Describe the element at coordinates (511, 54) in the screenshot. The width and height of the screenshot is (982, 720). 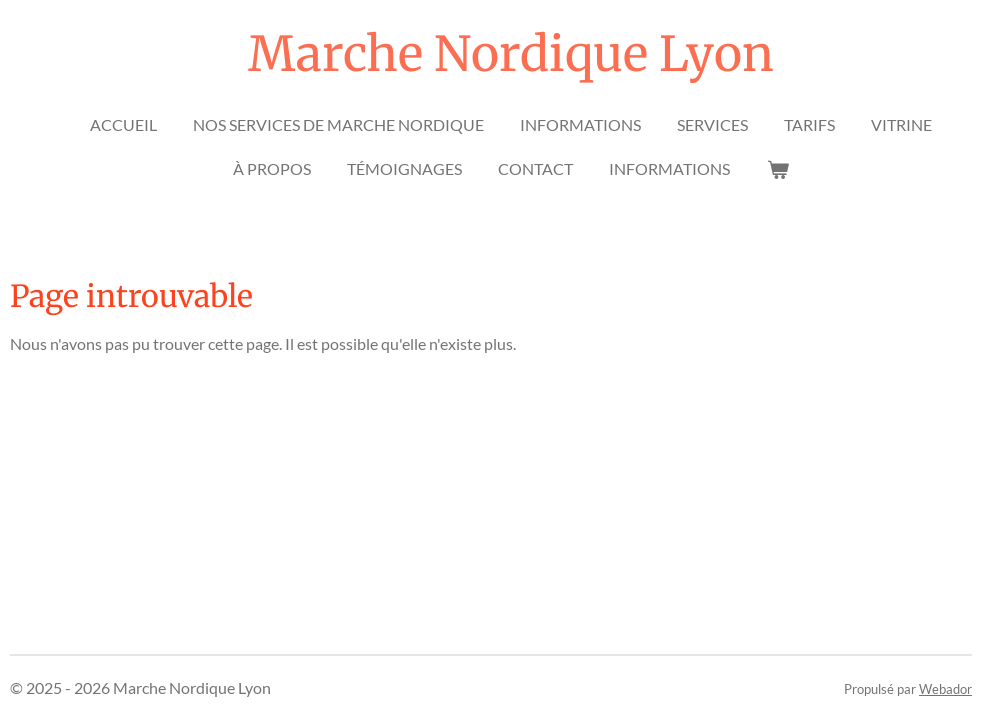
I see `Marche Nordique Lyon` at that location.